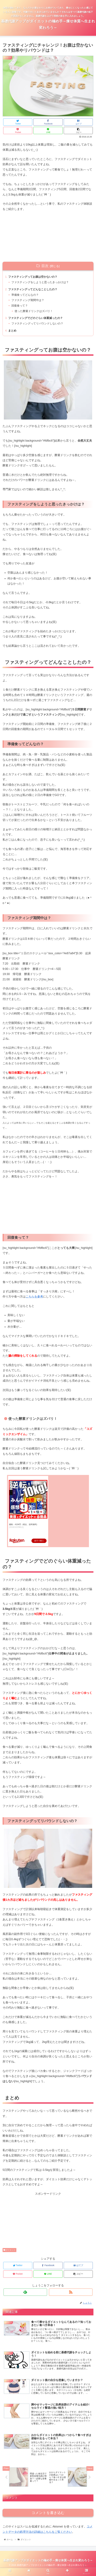 The image size is (96, 2576). I want to click on こちらを参考, so click(34, 1301).